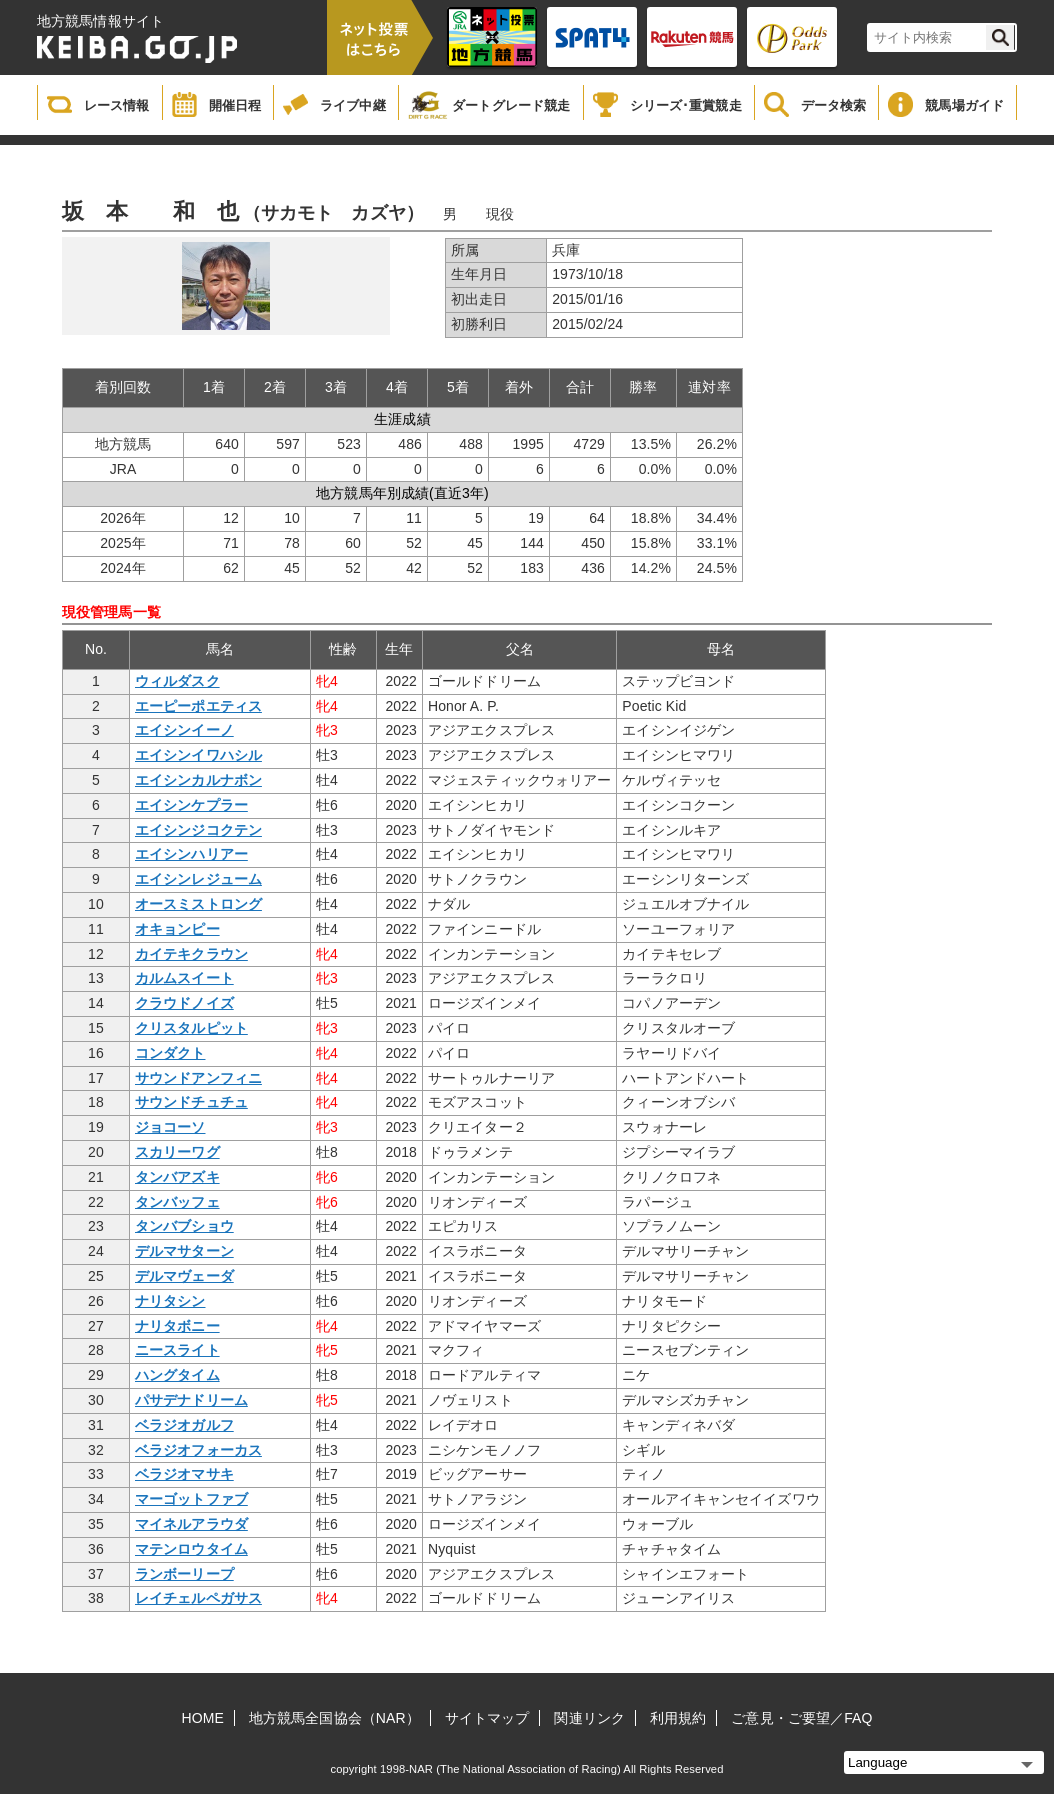  I want to click on タンバブショウ, so click(184, 1226).